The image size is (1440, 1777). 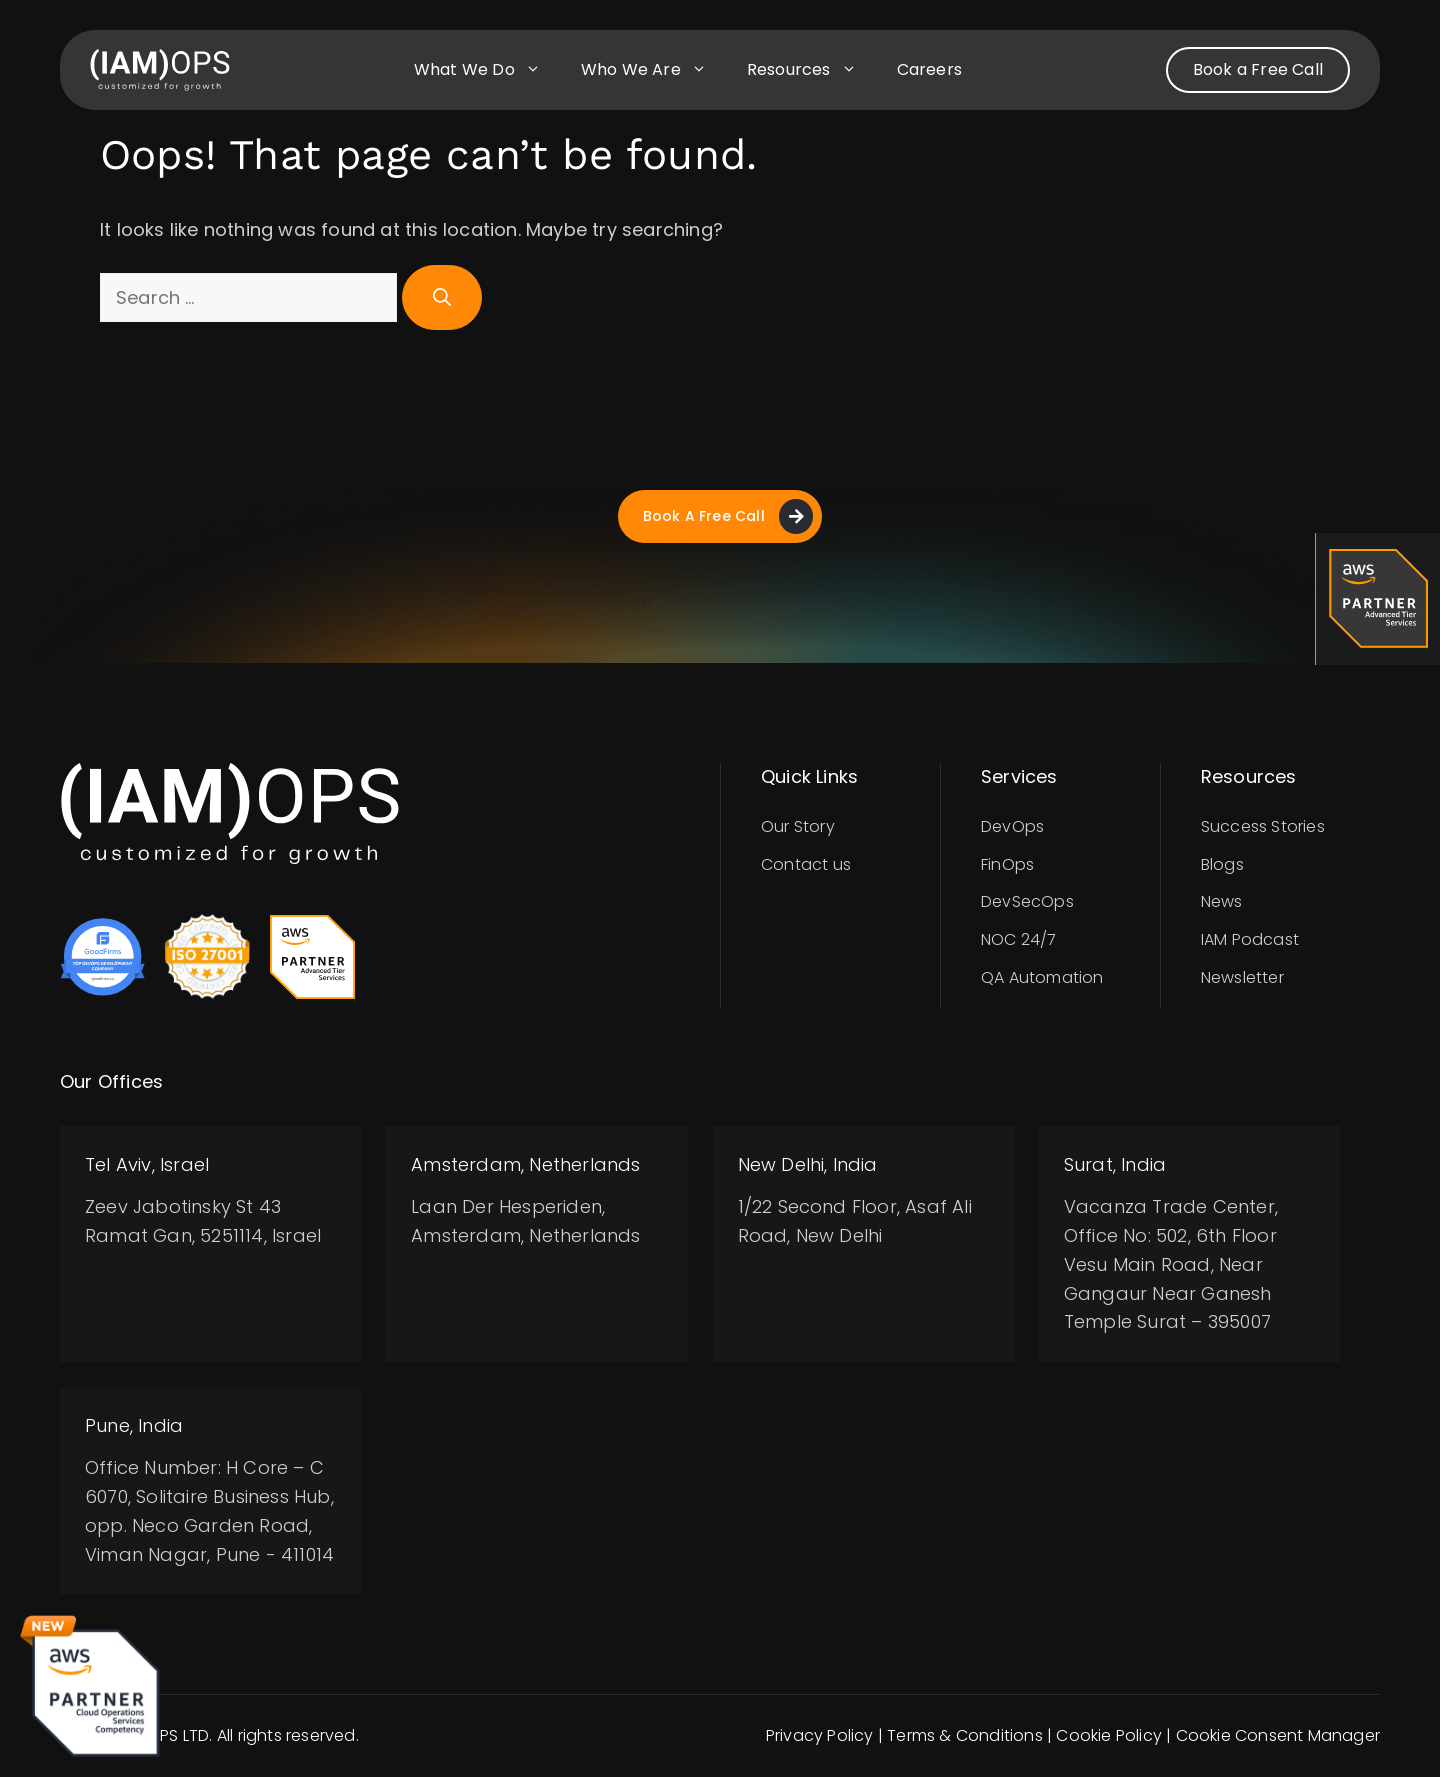 I want to click on News, so click(x=1222, y=902).